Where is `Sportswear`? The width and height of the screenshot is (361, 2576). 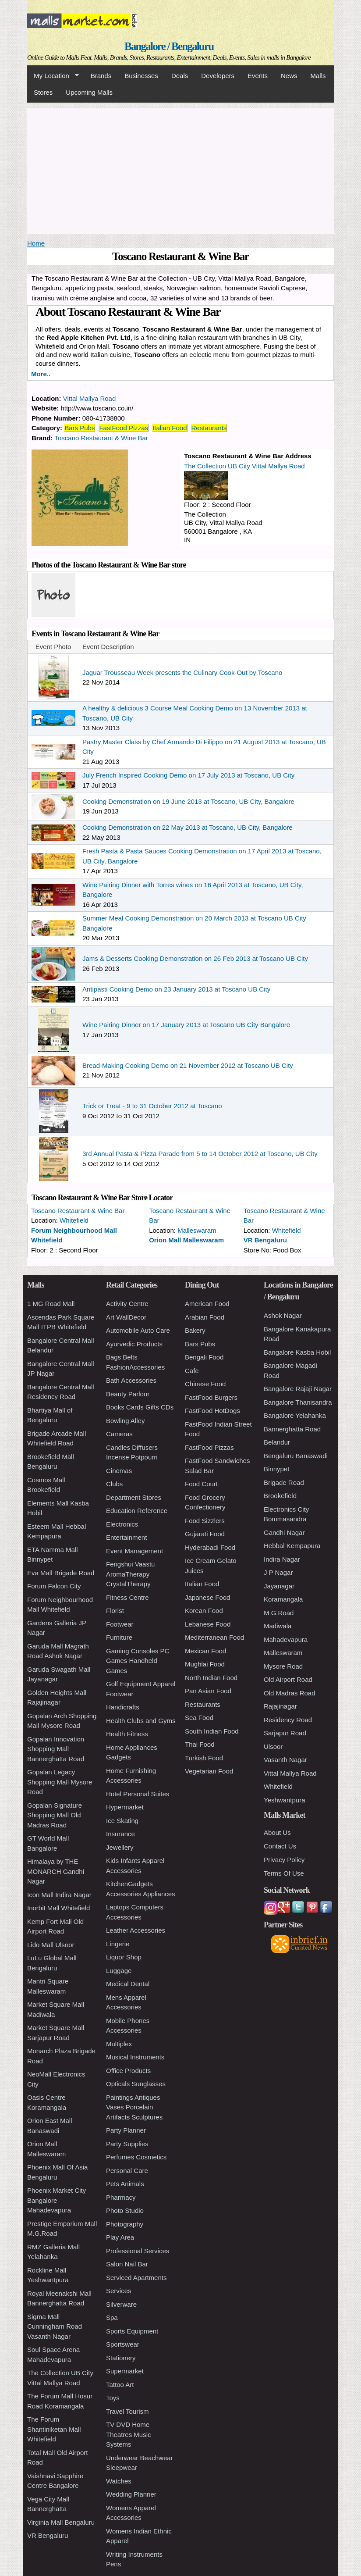 Sportswear is located at coordinates (122, 2344).